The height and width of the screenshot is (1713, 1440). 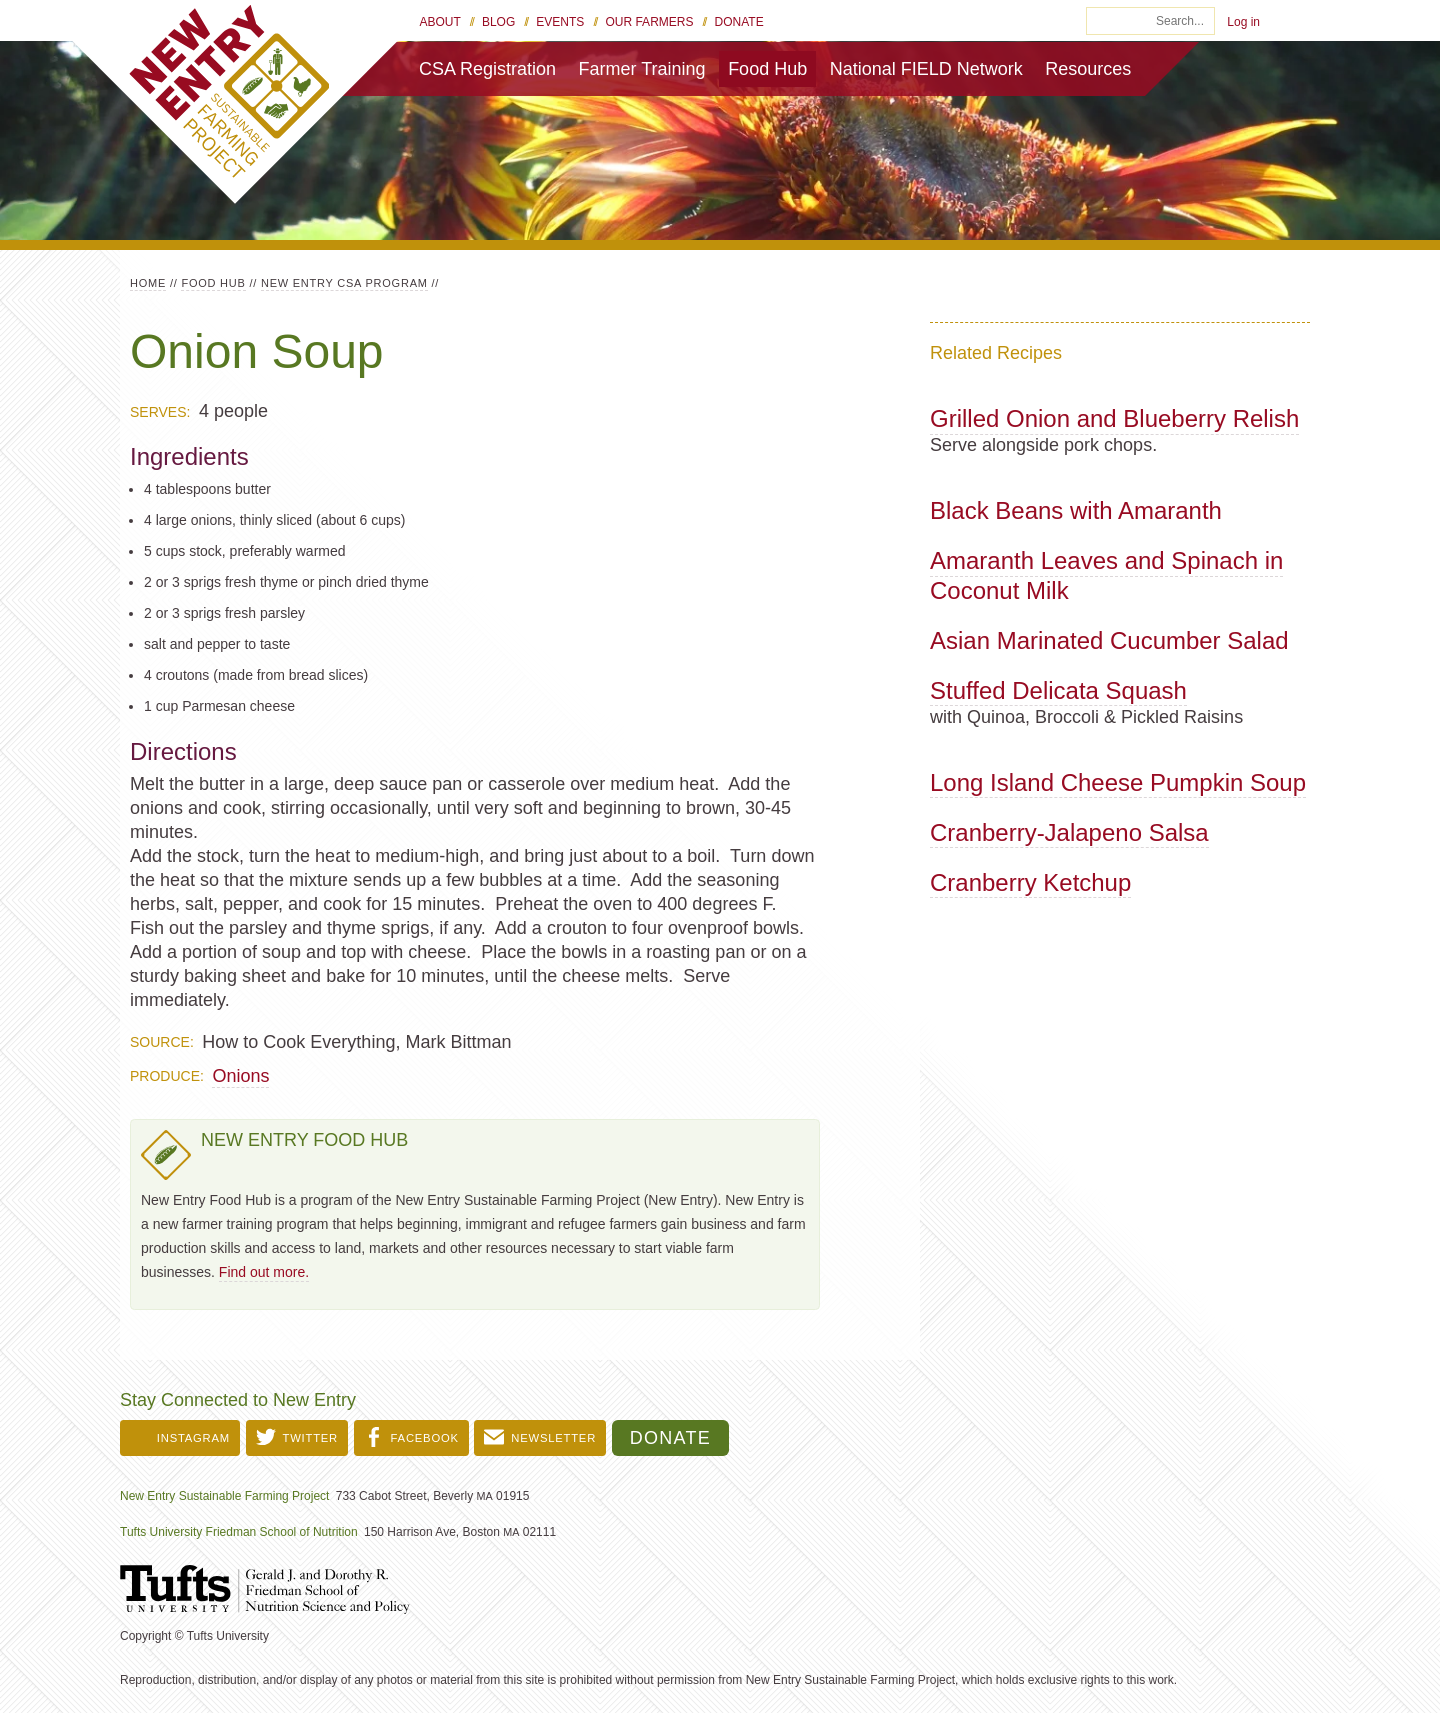 What do you see at coordinates (560, 22) in the screenshot?
I see `Events` at bounding box center [560, 22].